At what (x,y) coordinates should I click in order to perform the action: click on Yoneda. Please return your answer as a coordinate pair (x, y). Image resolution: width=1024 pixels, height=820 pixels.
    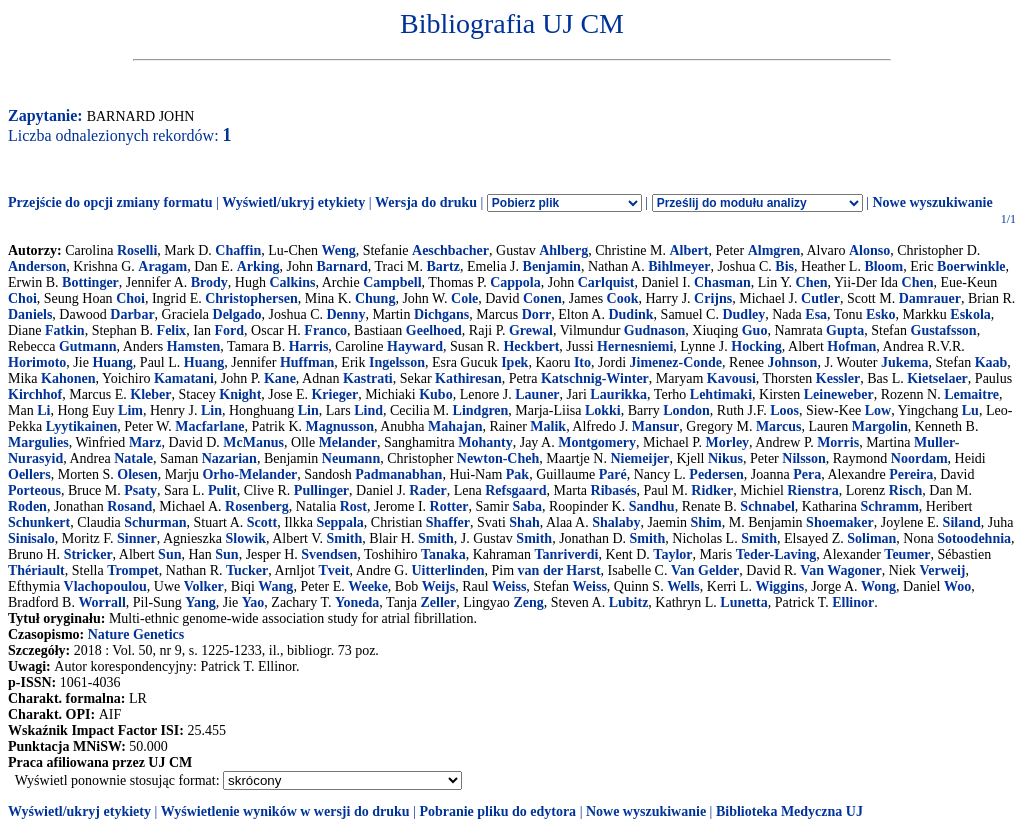
    Looking at the image, I should click on (357, 602).